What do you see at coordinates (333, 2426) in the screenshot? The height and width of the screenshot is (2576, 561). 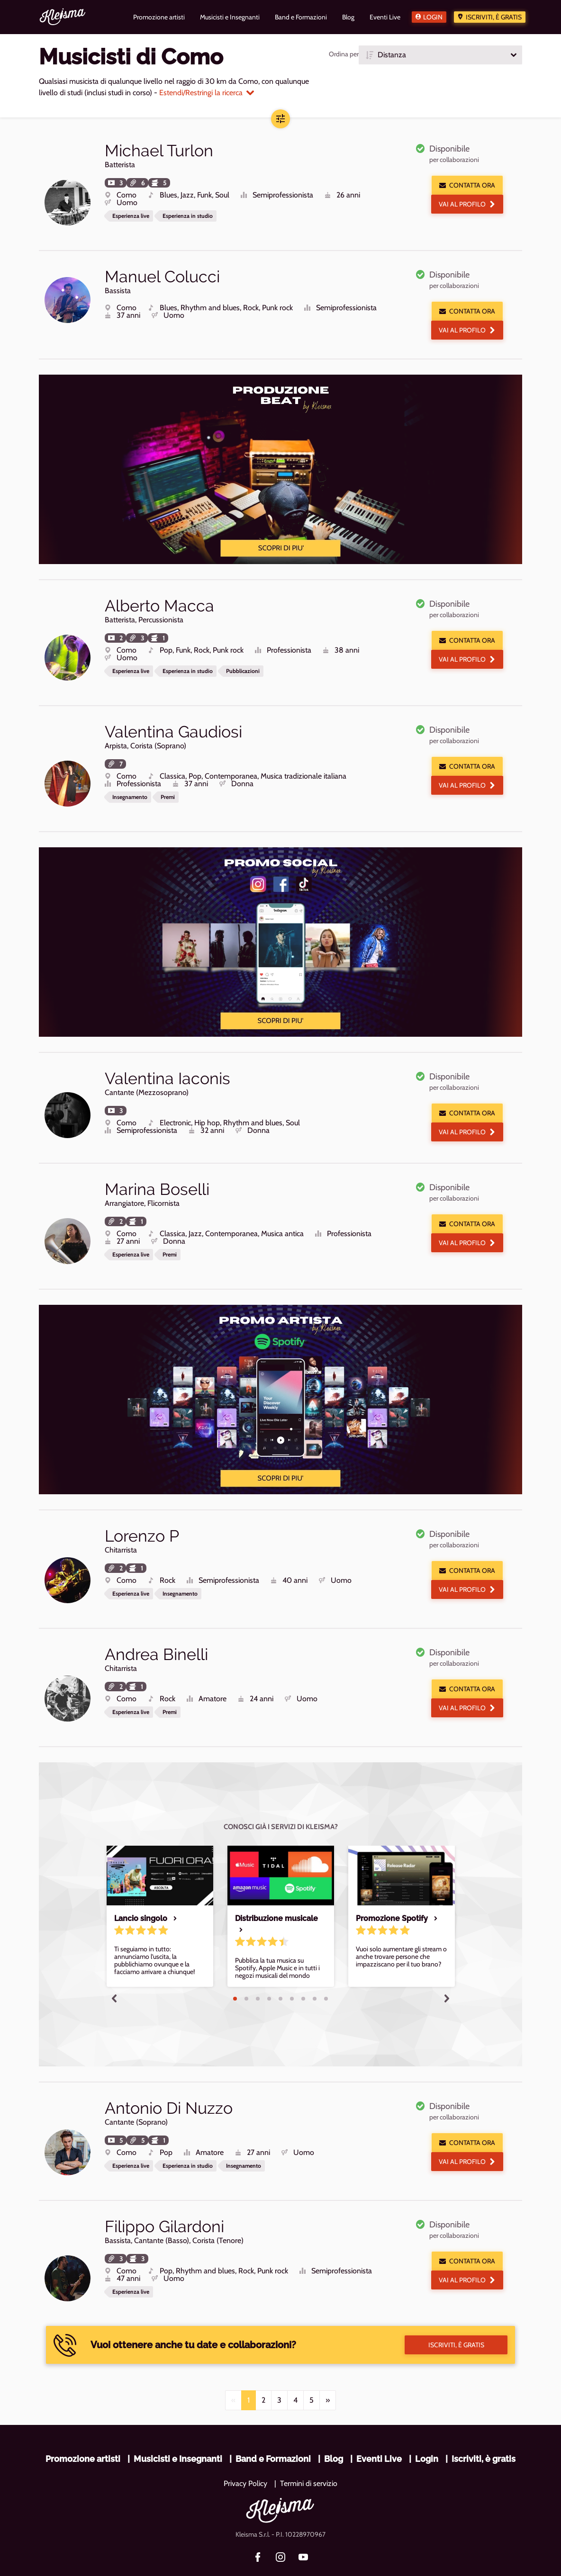 I see `Blog` at bounding box center [333, 2426].